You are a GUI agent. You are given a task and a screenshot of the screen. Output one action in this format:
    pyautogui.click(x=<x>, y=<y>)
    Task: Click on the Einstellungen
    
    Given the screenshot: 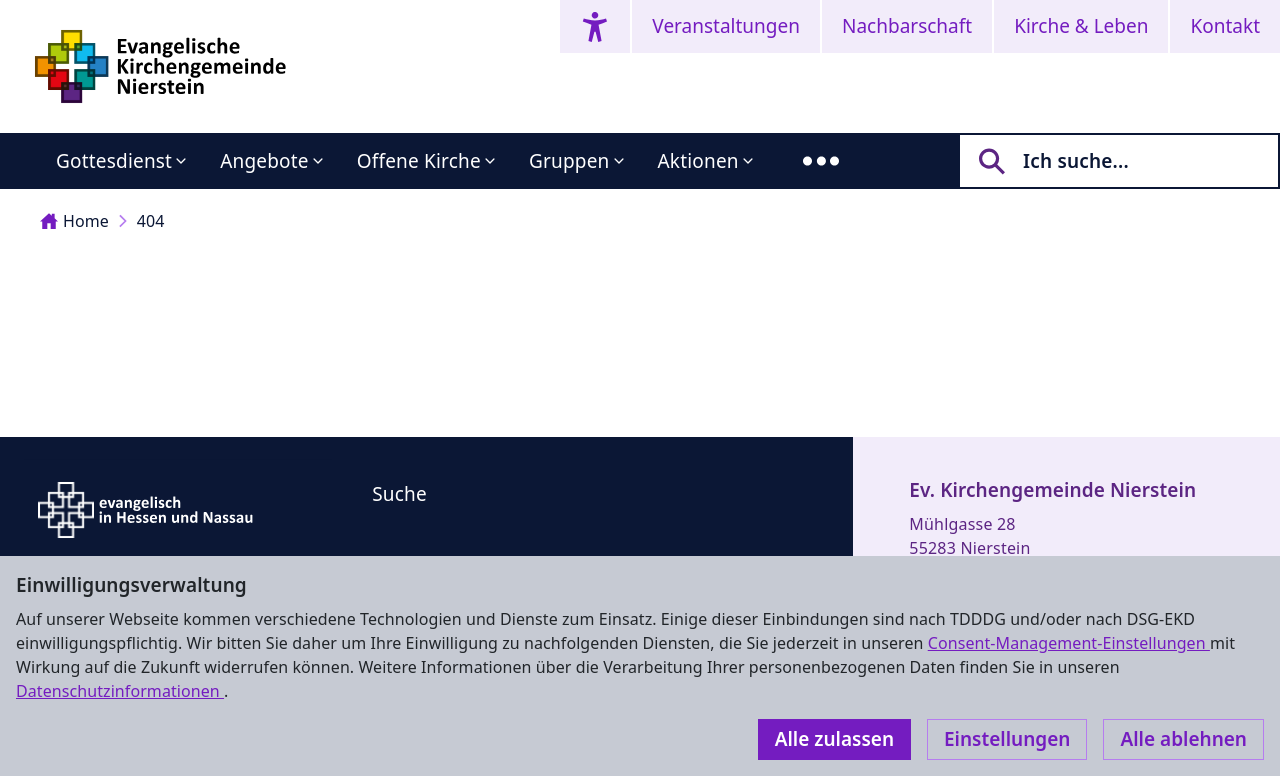 What is the action you would take?
    pyautogui.click(x=1007, y=739)
    